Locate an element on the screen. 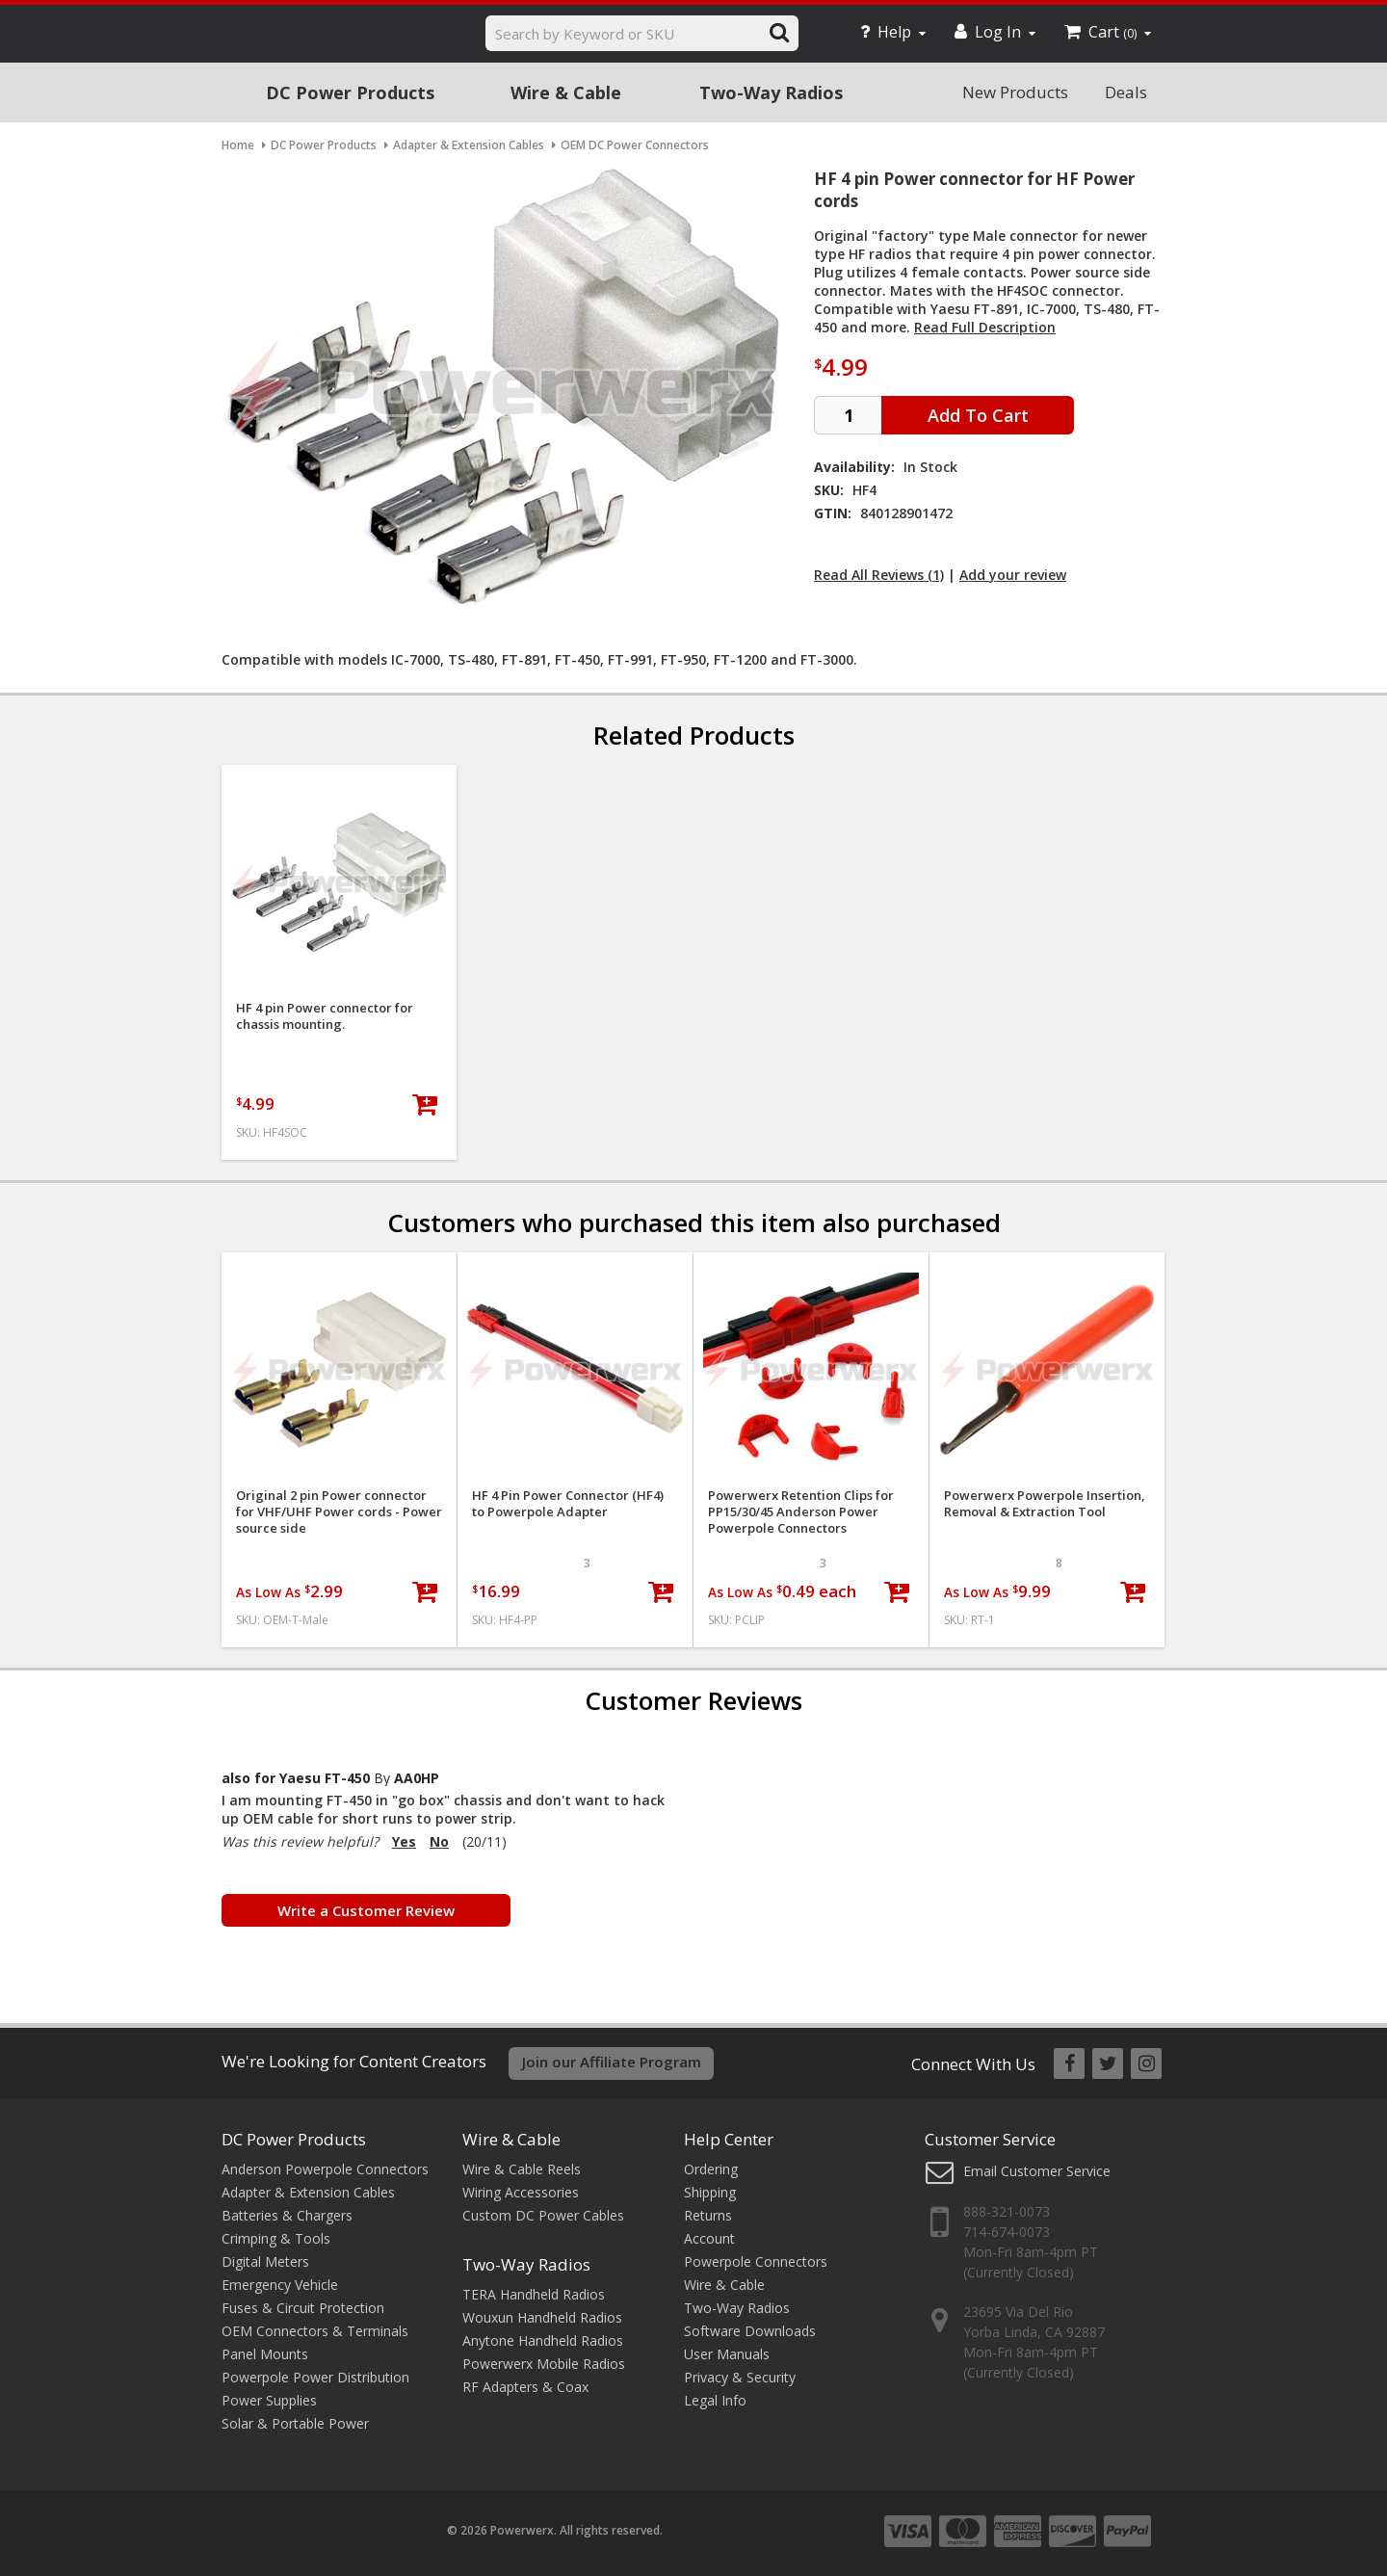  Powerpole Power Distribution is located at coordinates (315, 2377).